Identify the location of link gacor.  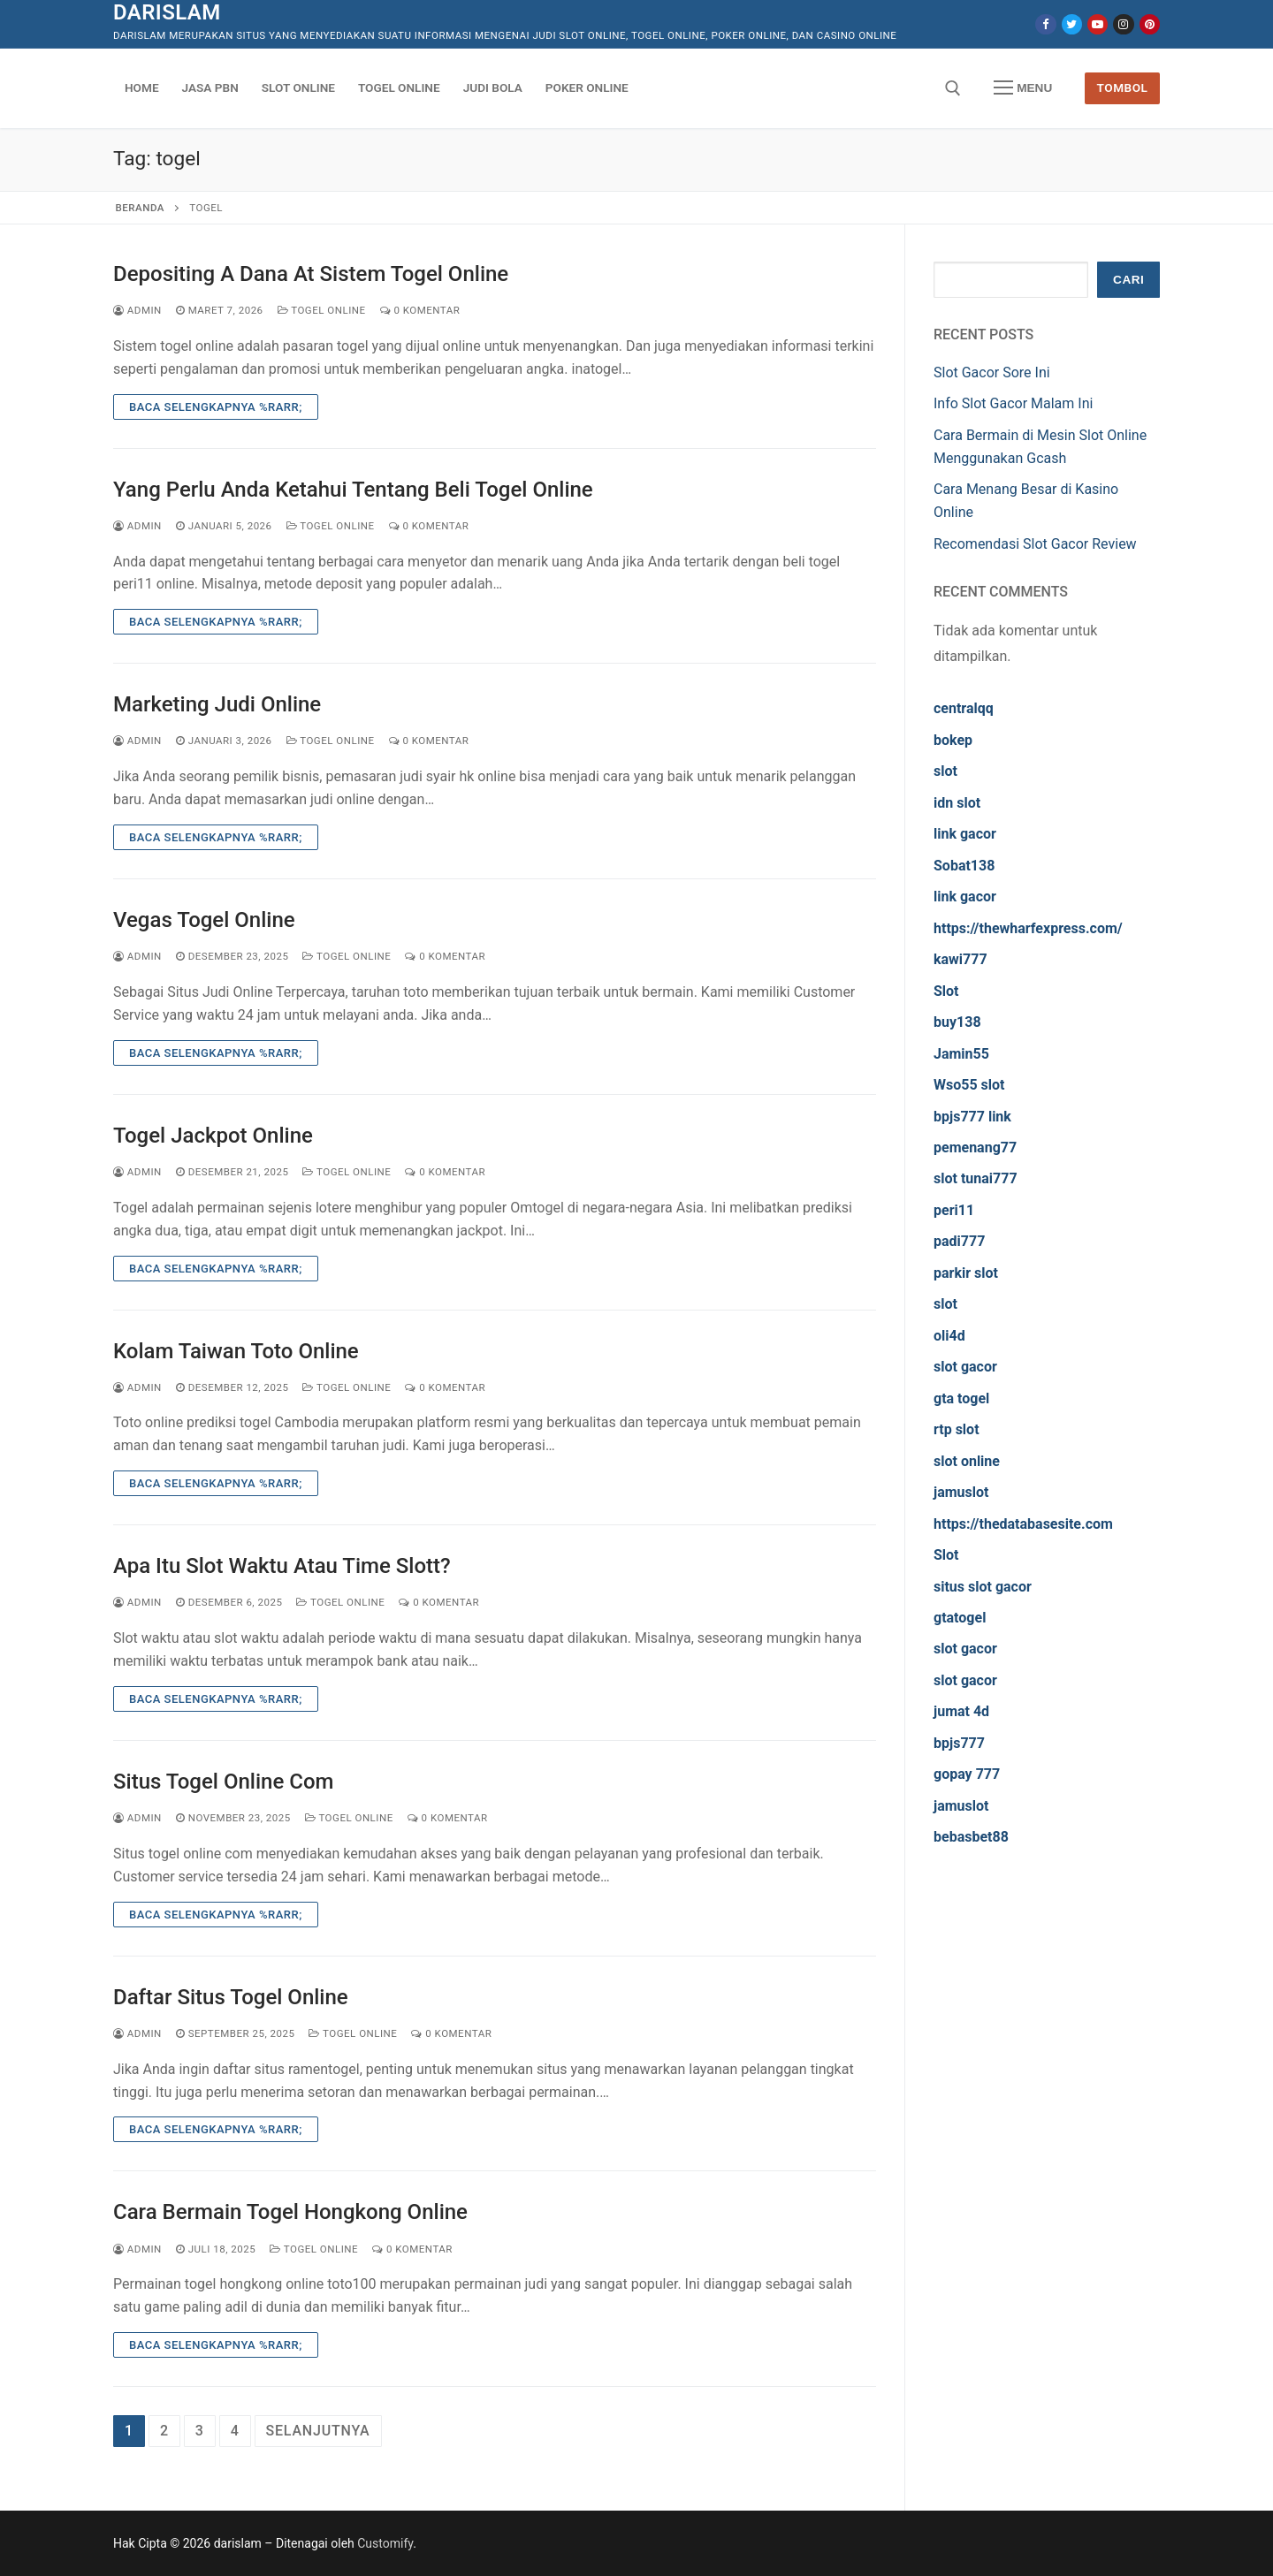
(965, 833).